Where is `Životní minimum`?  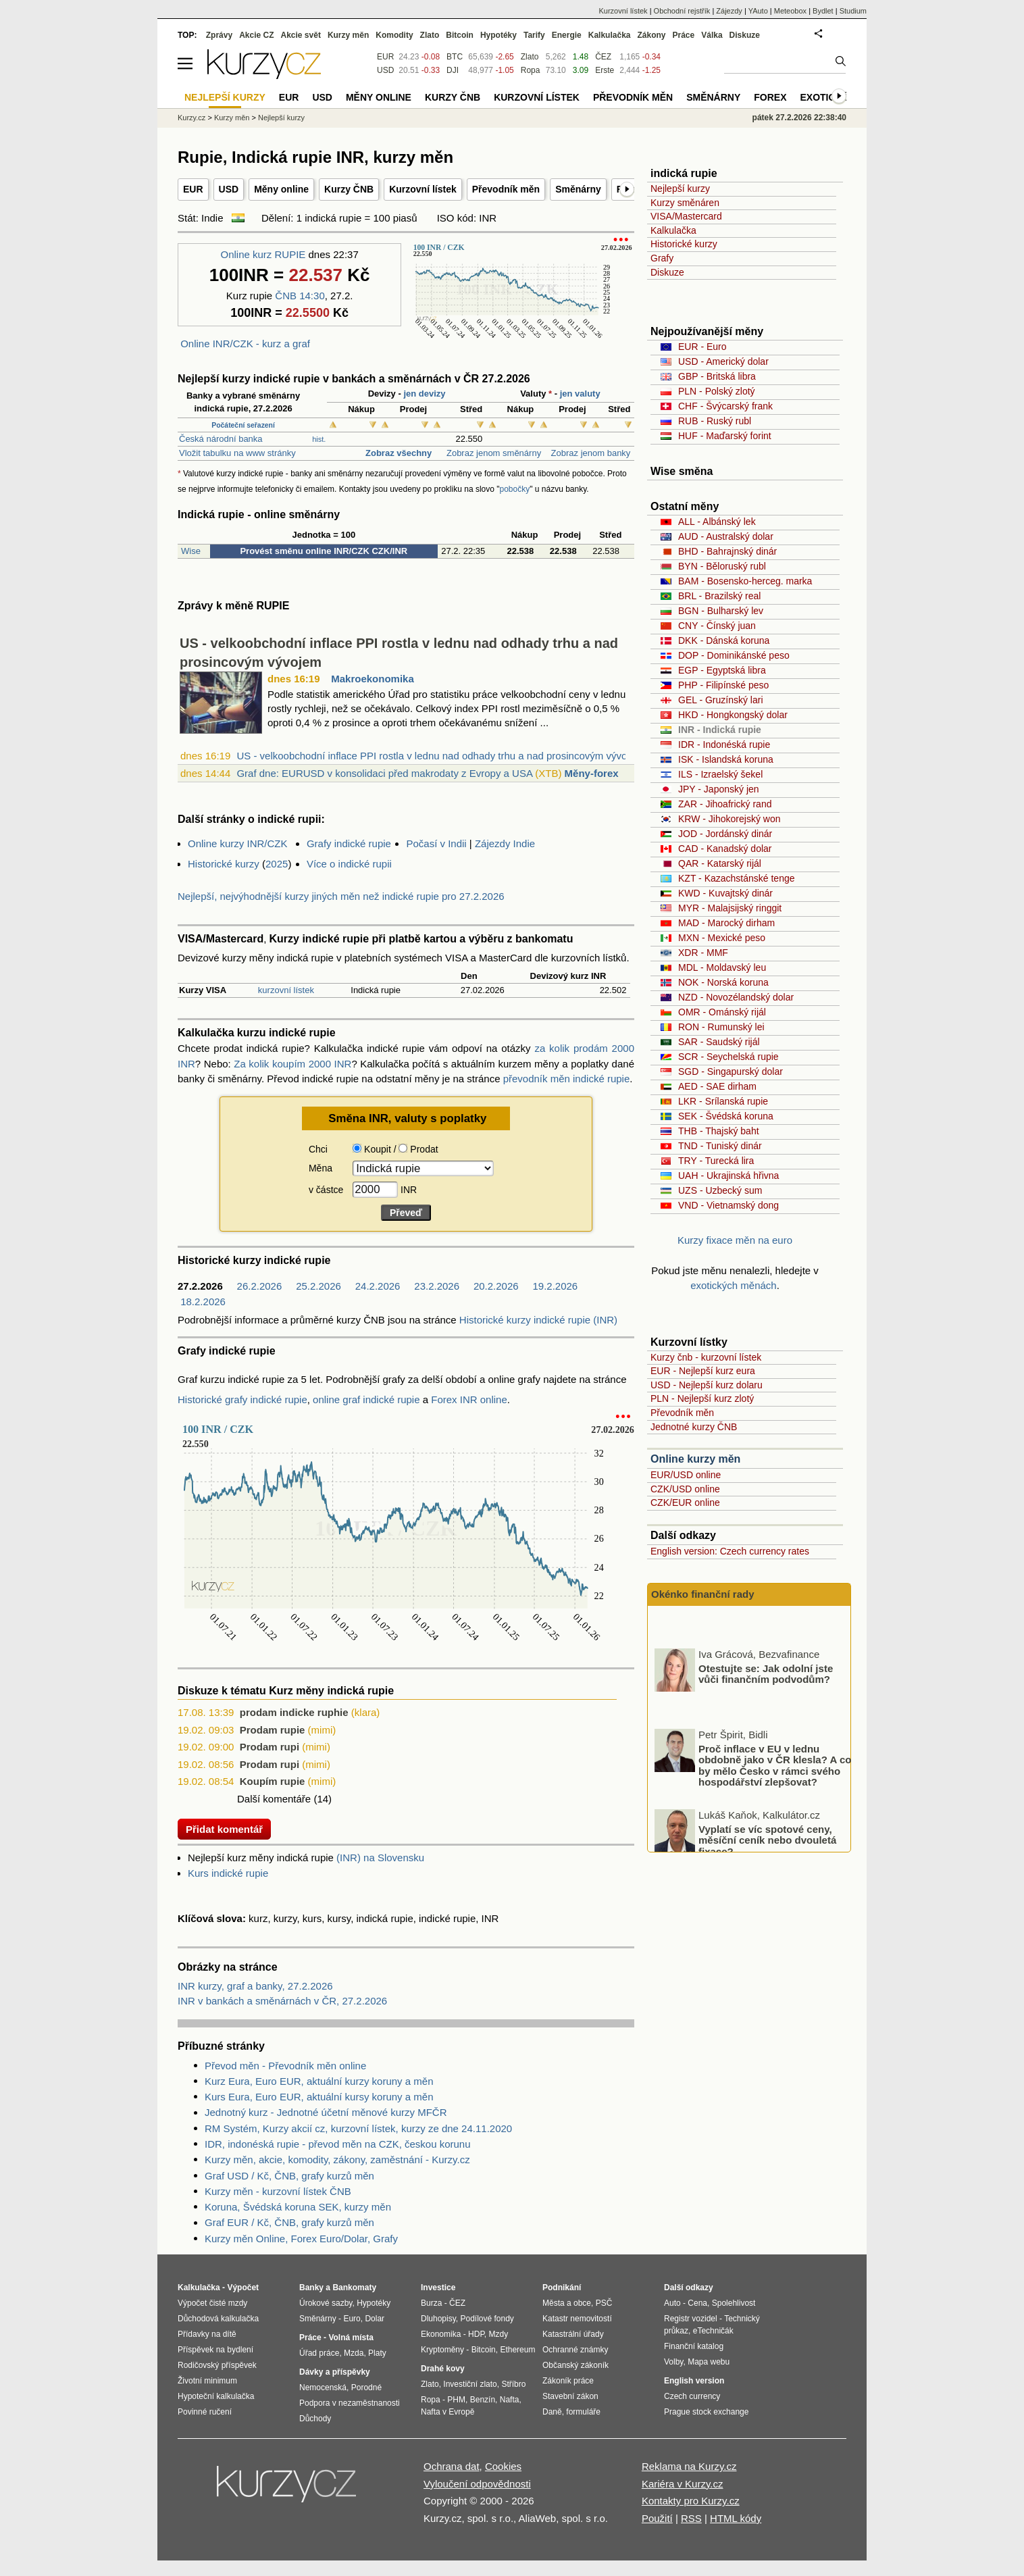
Životní minimum is located at coordinates (207, 2380).